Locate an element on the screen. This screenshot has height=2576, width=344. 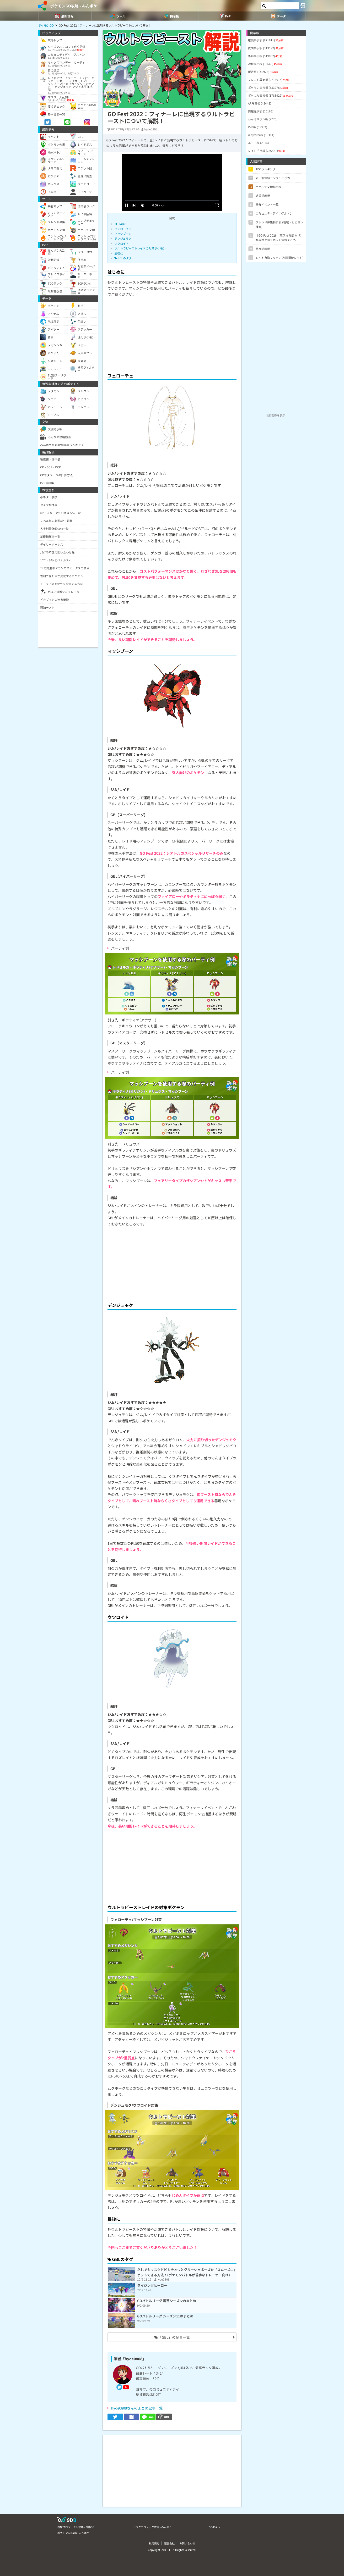
デンジュモク is located at coordinates (122, 238).